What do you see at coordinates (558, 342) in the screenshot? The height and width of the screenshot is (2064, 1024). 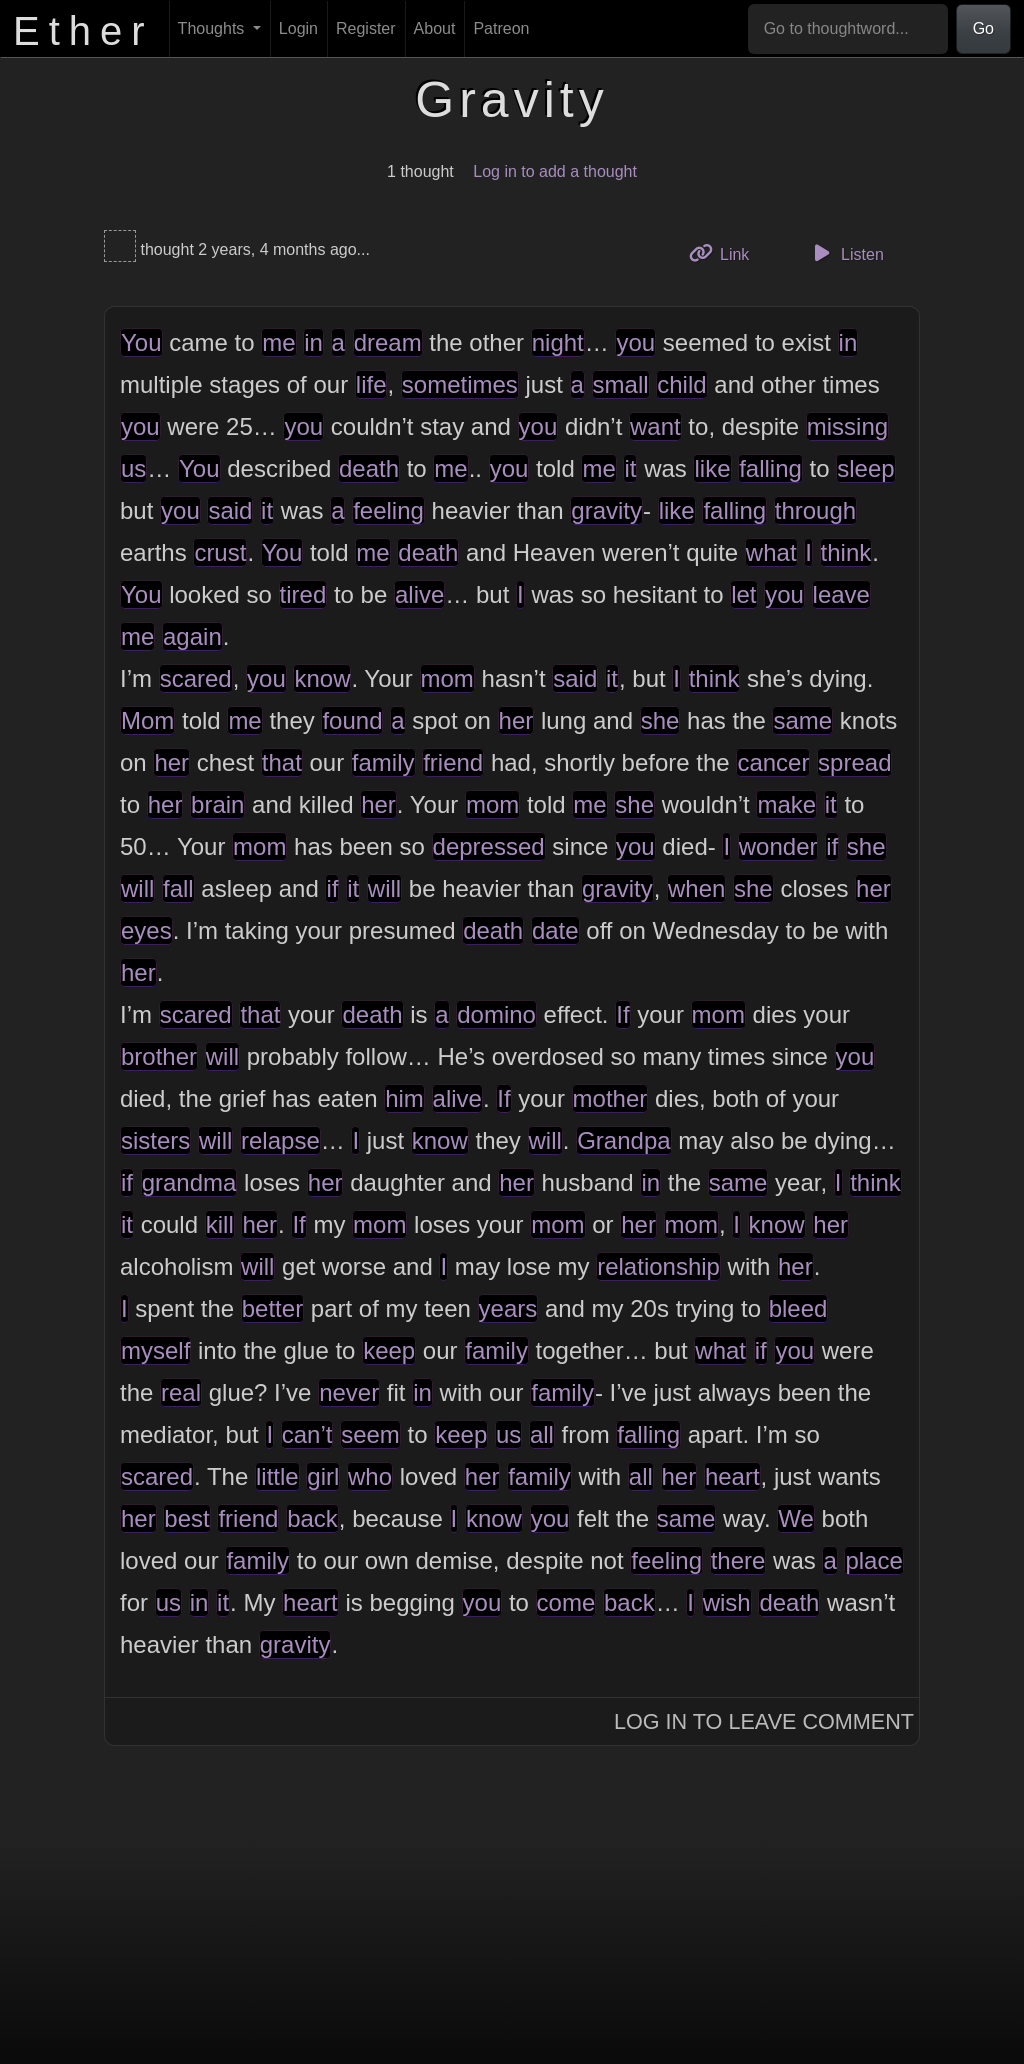 I see `night` at bounding box center [558, 342].